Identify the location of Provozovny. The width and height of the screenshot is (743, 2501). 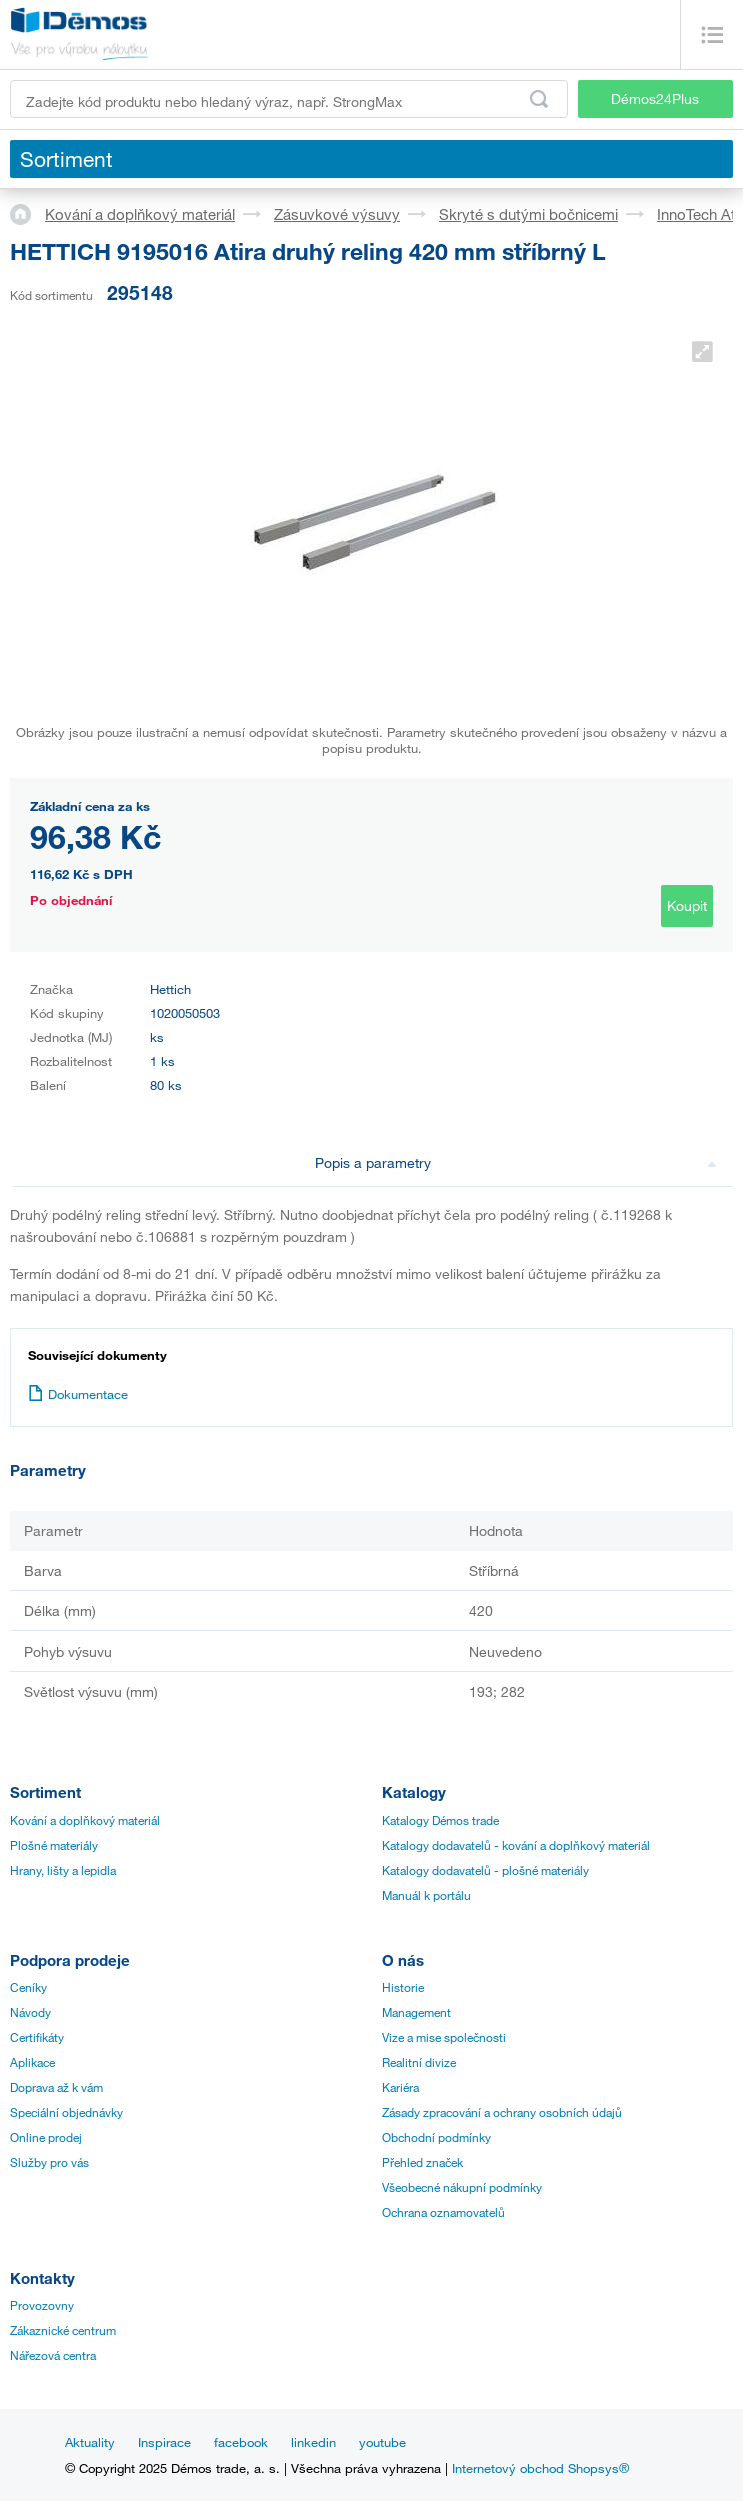
(42, 2305).